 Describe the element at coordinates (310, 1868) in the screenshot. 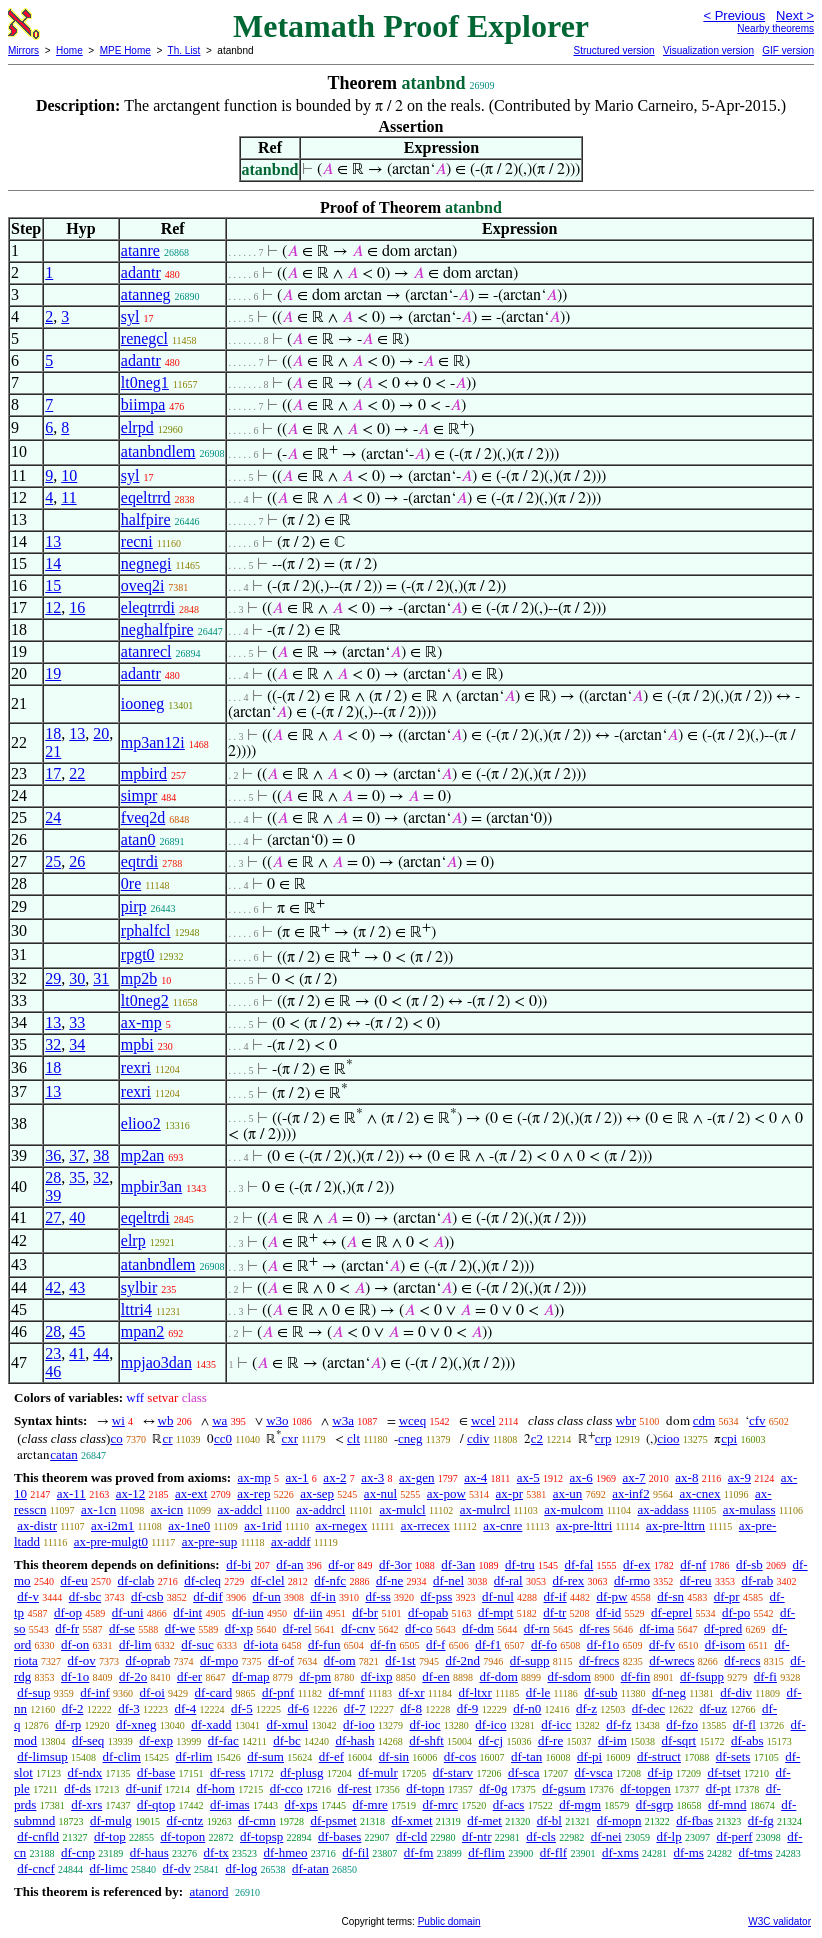

I see `df-atan` at that location.